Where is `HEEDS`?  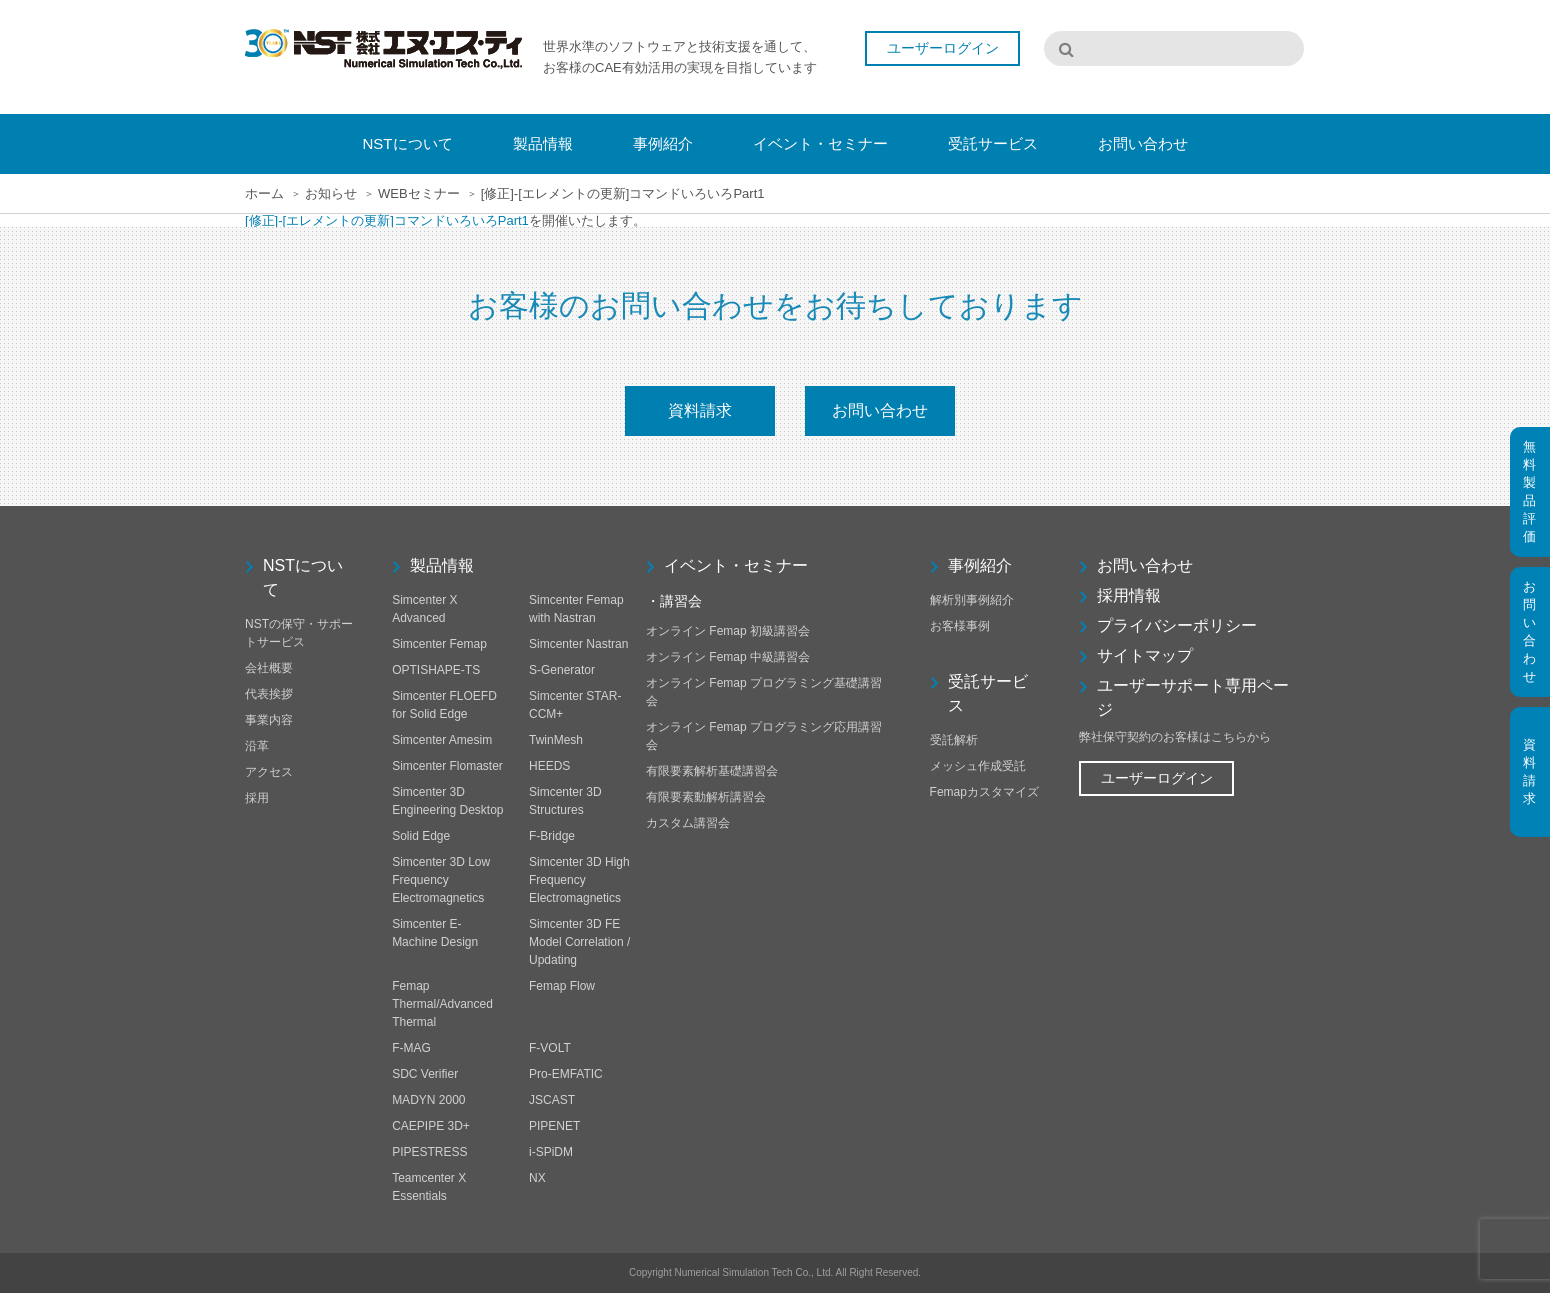
HEEDS is located at coordinates (549, 766).